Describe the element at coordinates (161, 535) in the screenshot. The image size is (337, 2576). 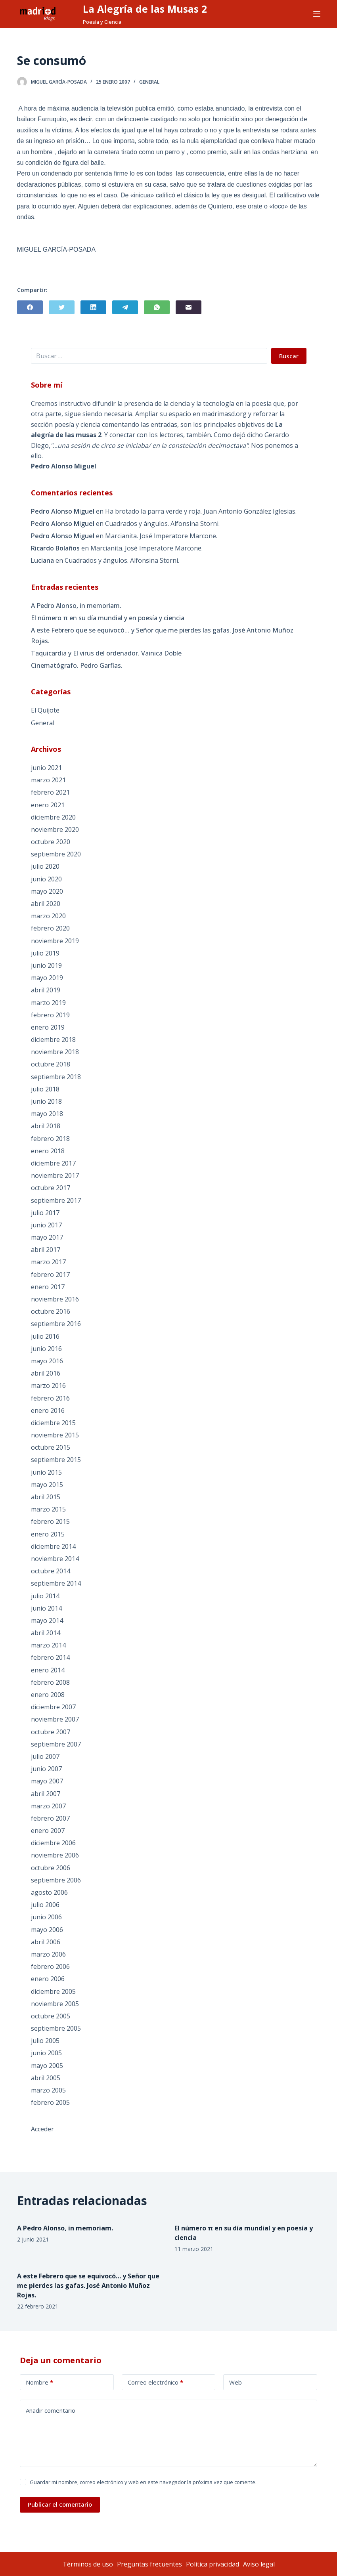
I see `Marcianita. José Imperatore Marcone.` at that location.